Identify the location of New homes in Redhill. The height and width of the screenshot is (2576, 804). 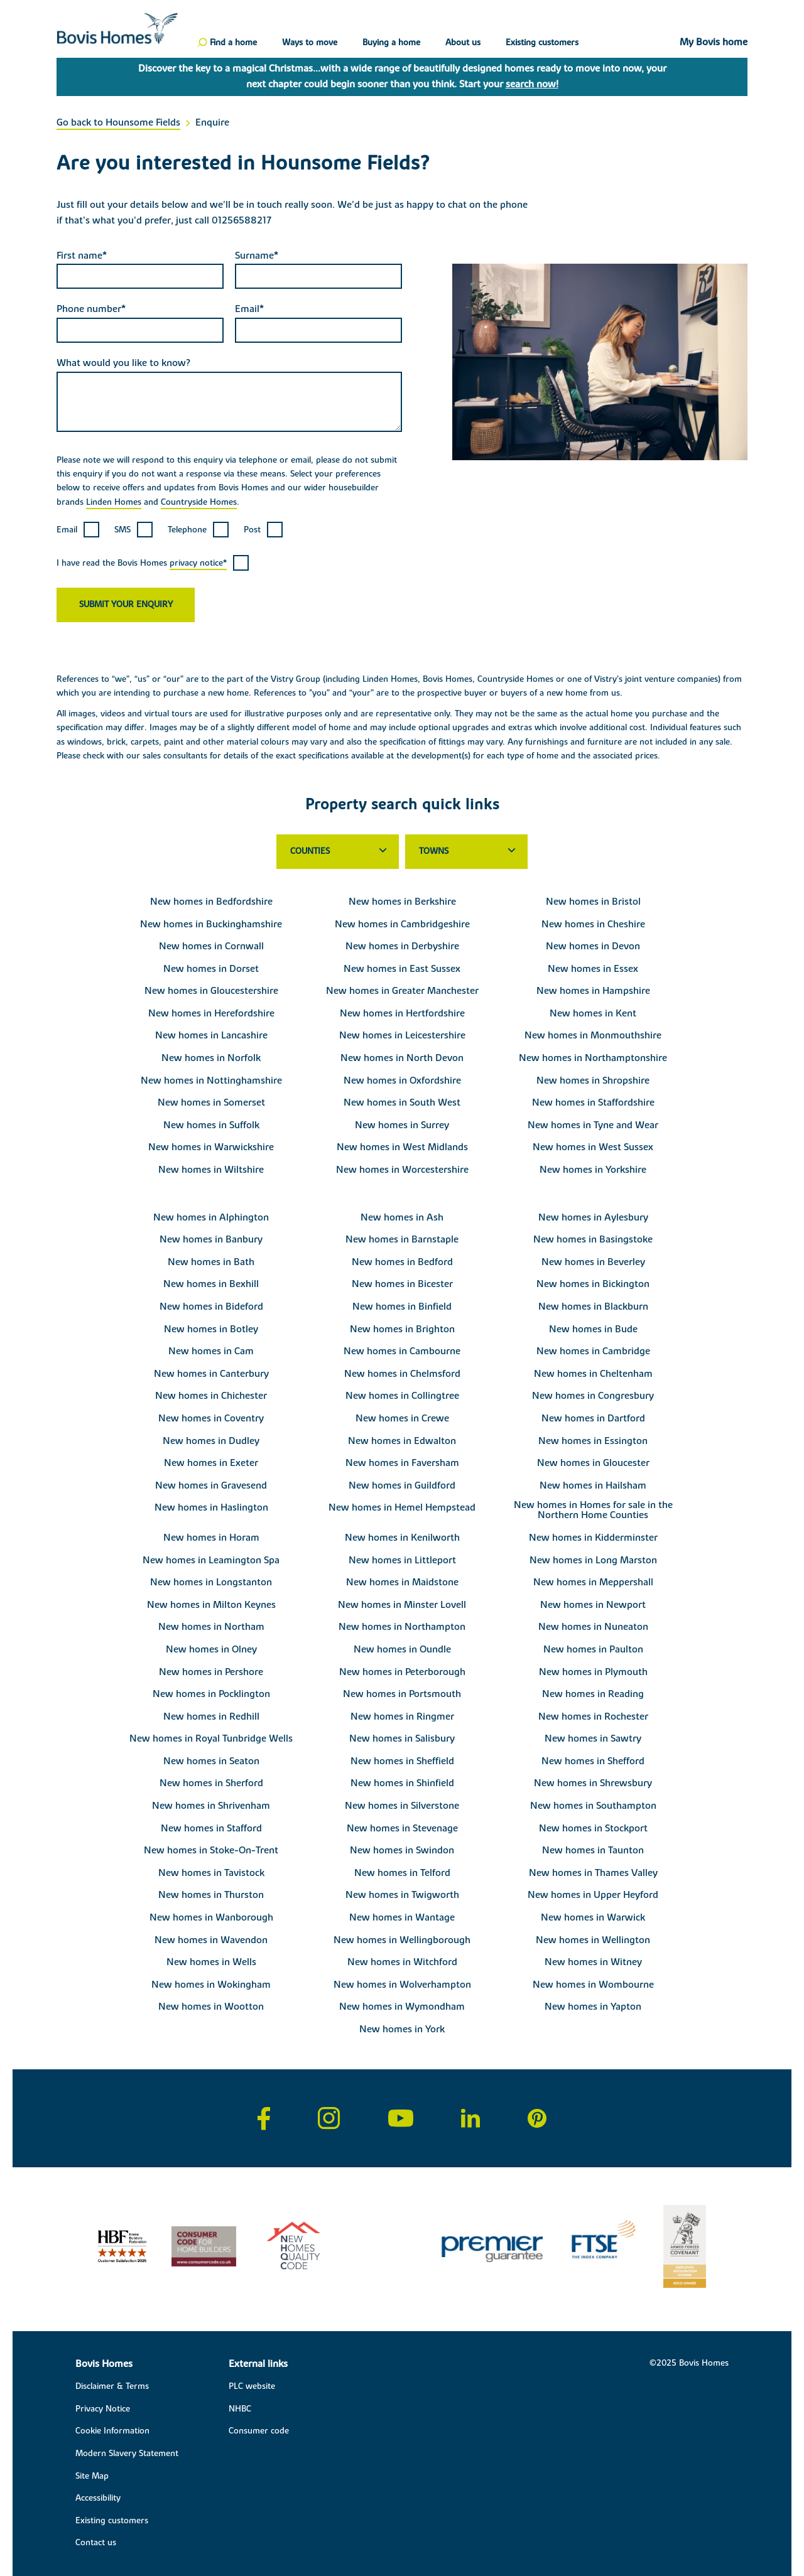
(211, 1716).